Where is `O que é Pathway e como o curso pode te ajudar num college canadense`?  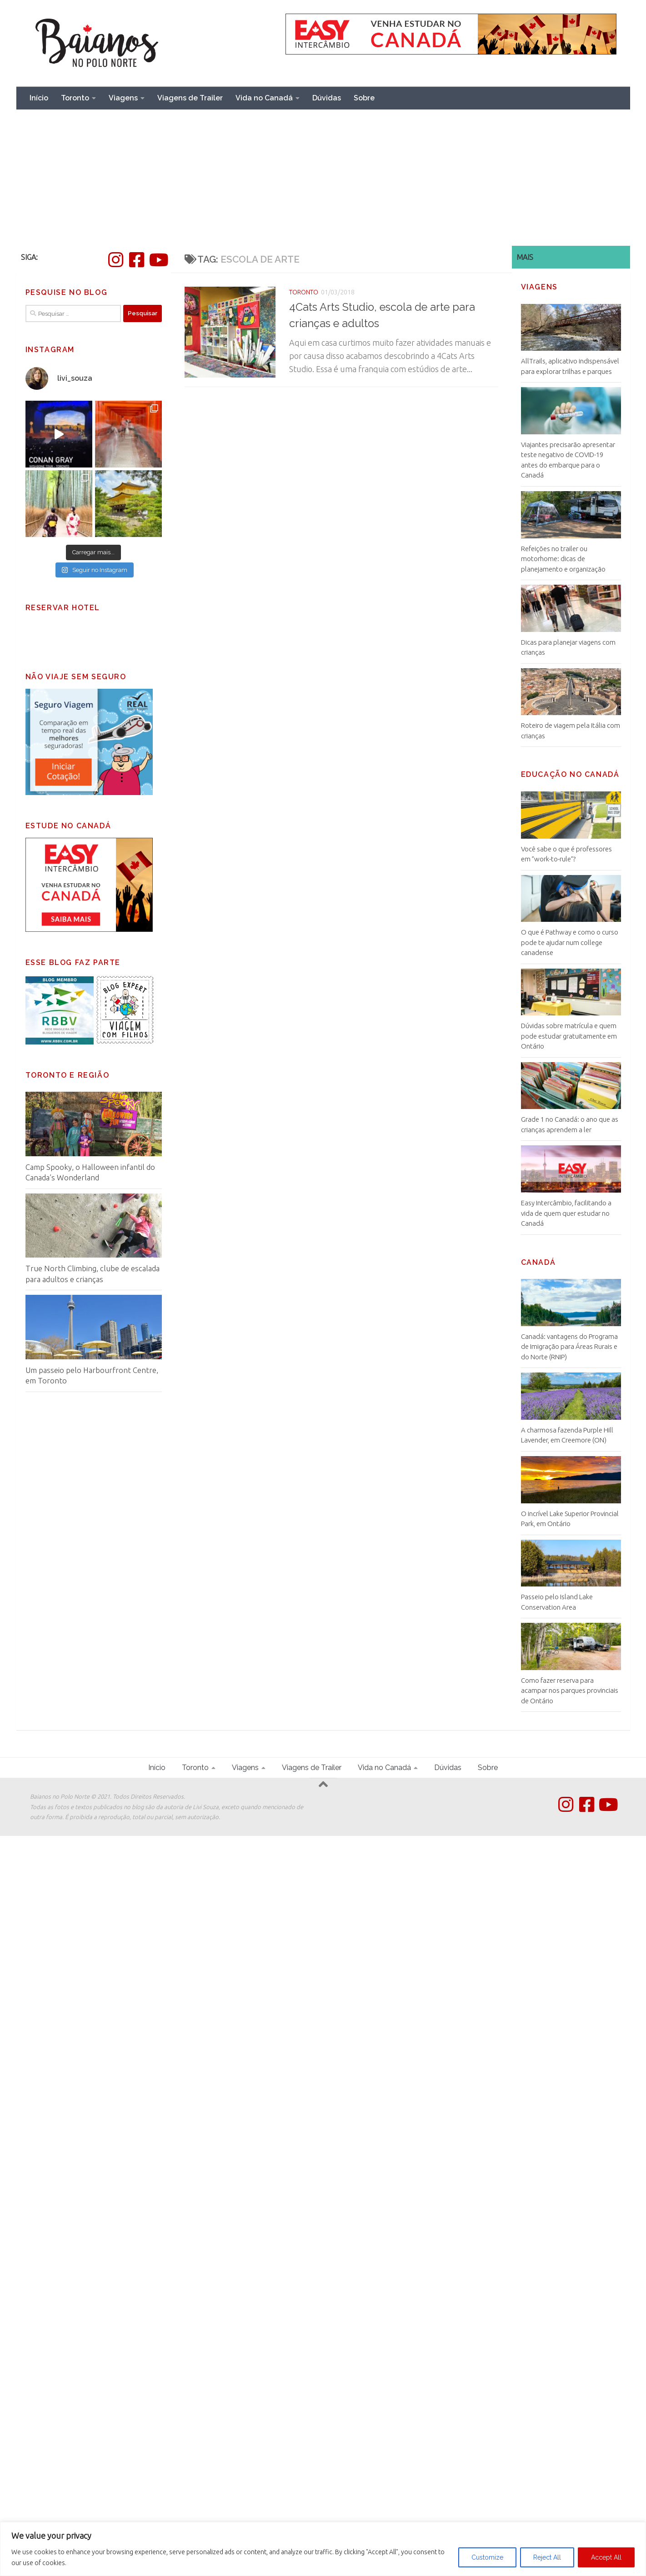
O que é Pathway e como o curso pode te ajudar num college canadense is located at coordinates (569, 942).